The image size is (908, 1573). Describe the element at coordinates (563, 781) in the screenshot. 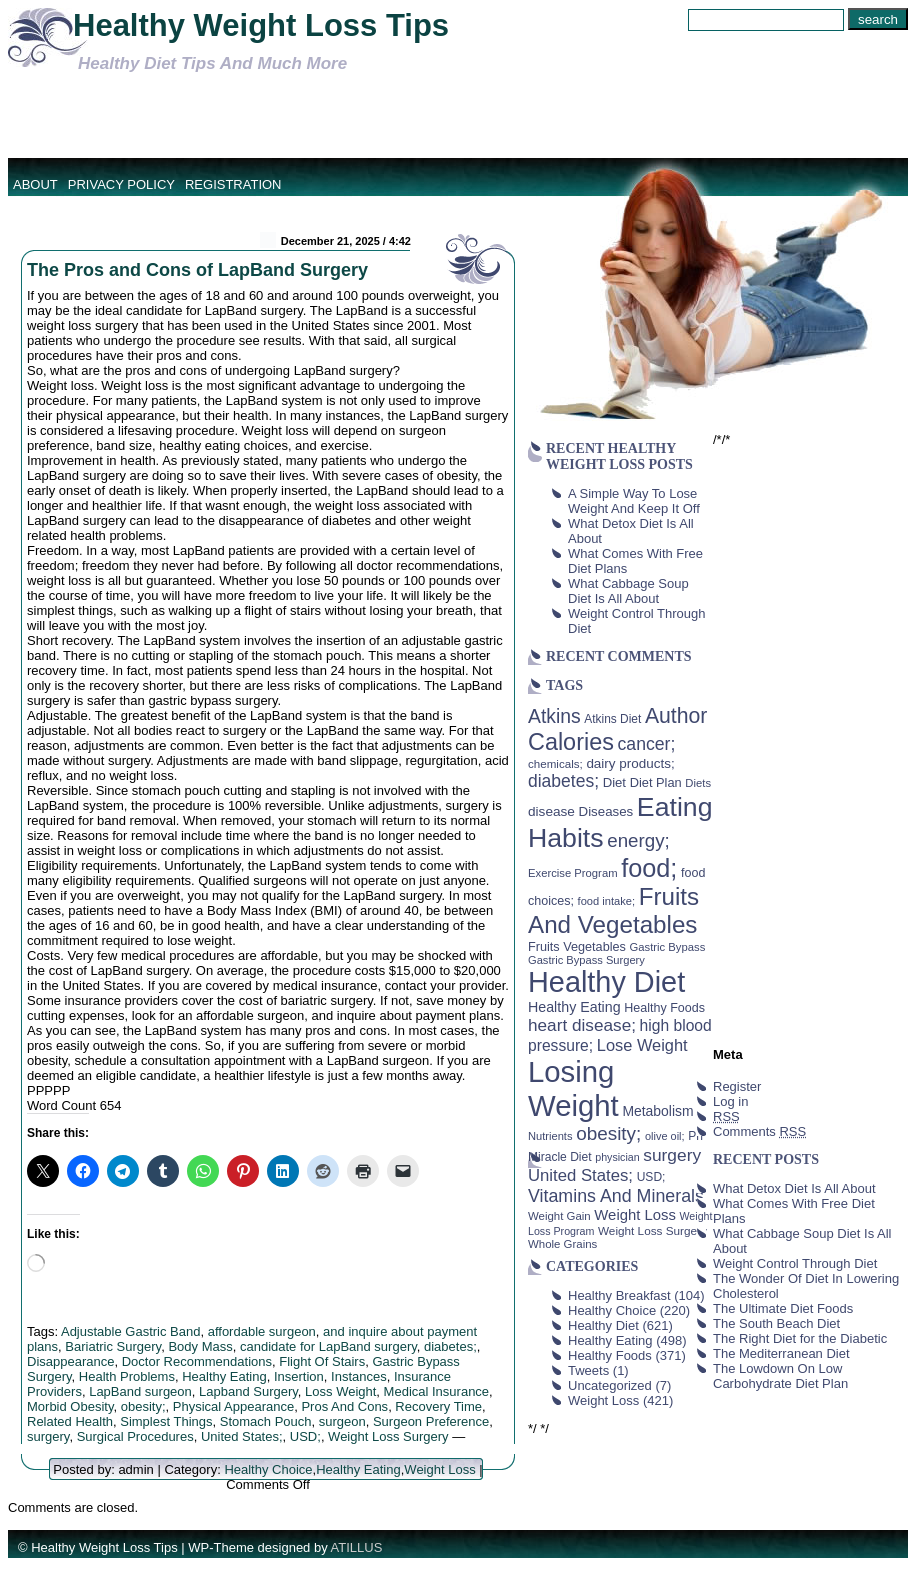

I see `diabetes; [diabetes; (94 items)]` at that location.